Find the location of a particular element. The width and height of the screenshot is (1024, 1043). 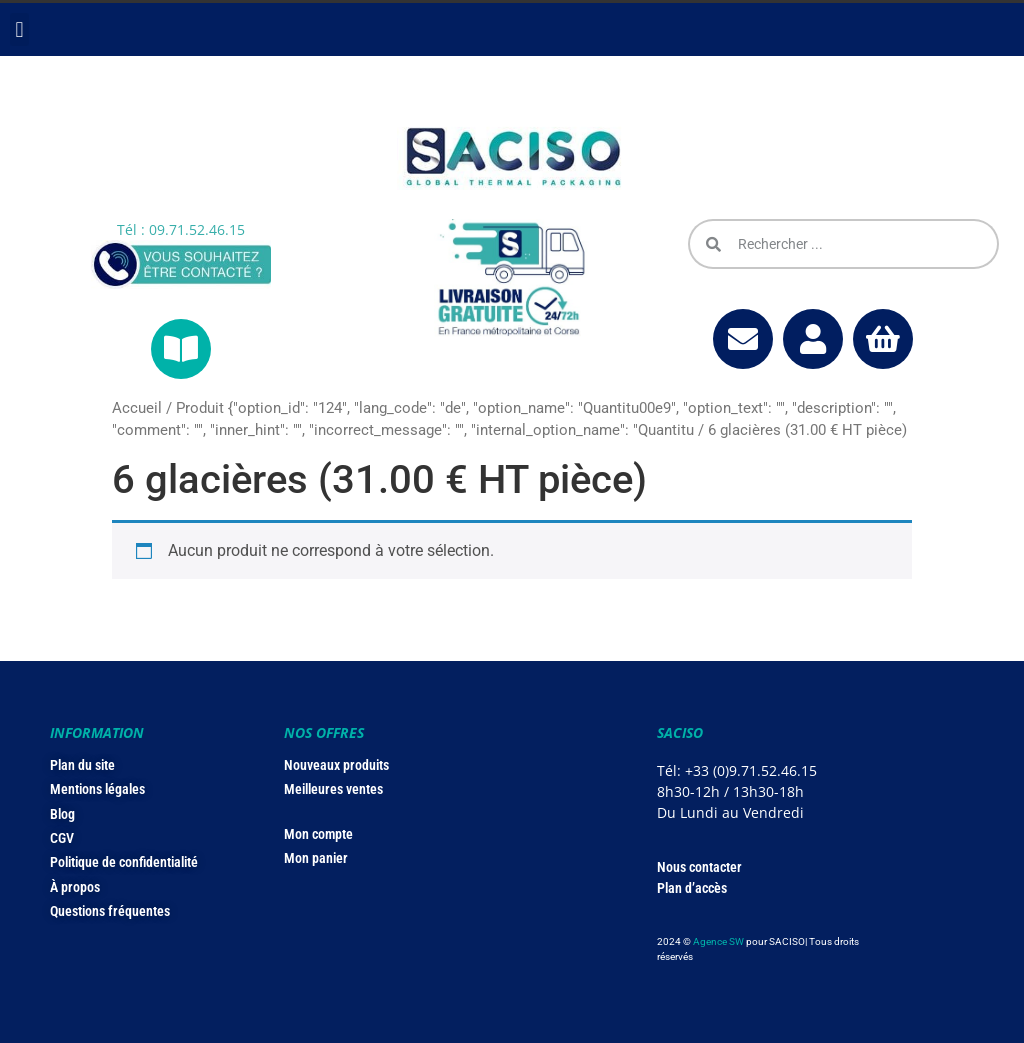

Blog is located at coordinates (62, 814).